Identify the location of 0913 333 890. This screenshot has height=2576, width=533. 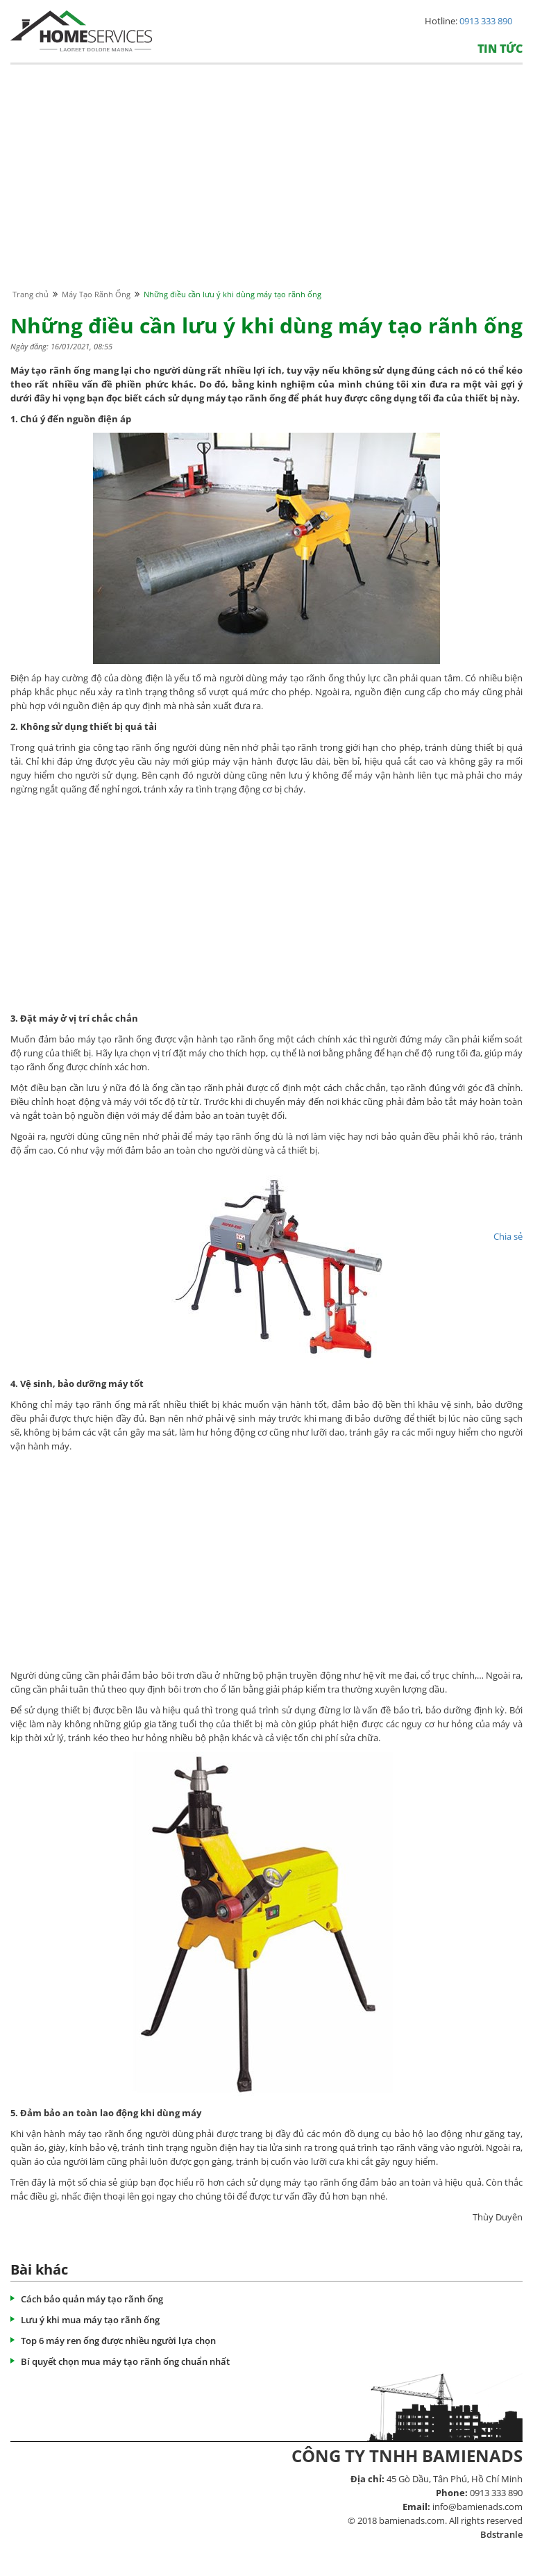
(485, 21).